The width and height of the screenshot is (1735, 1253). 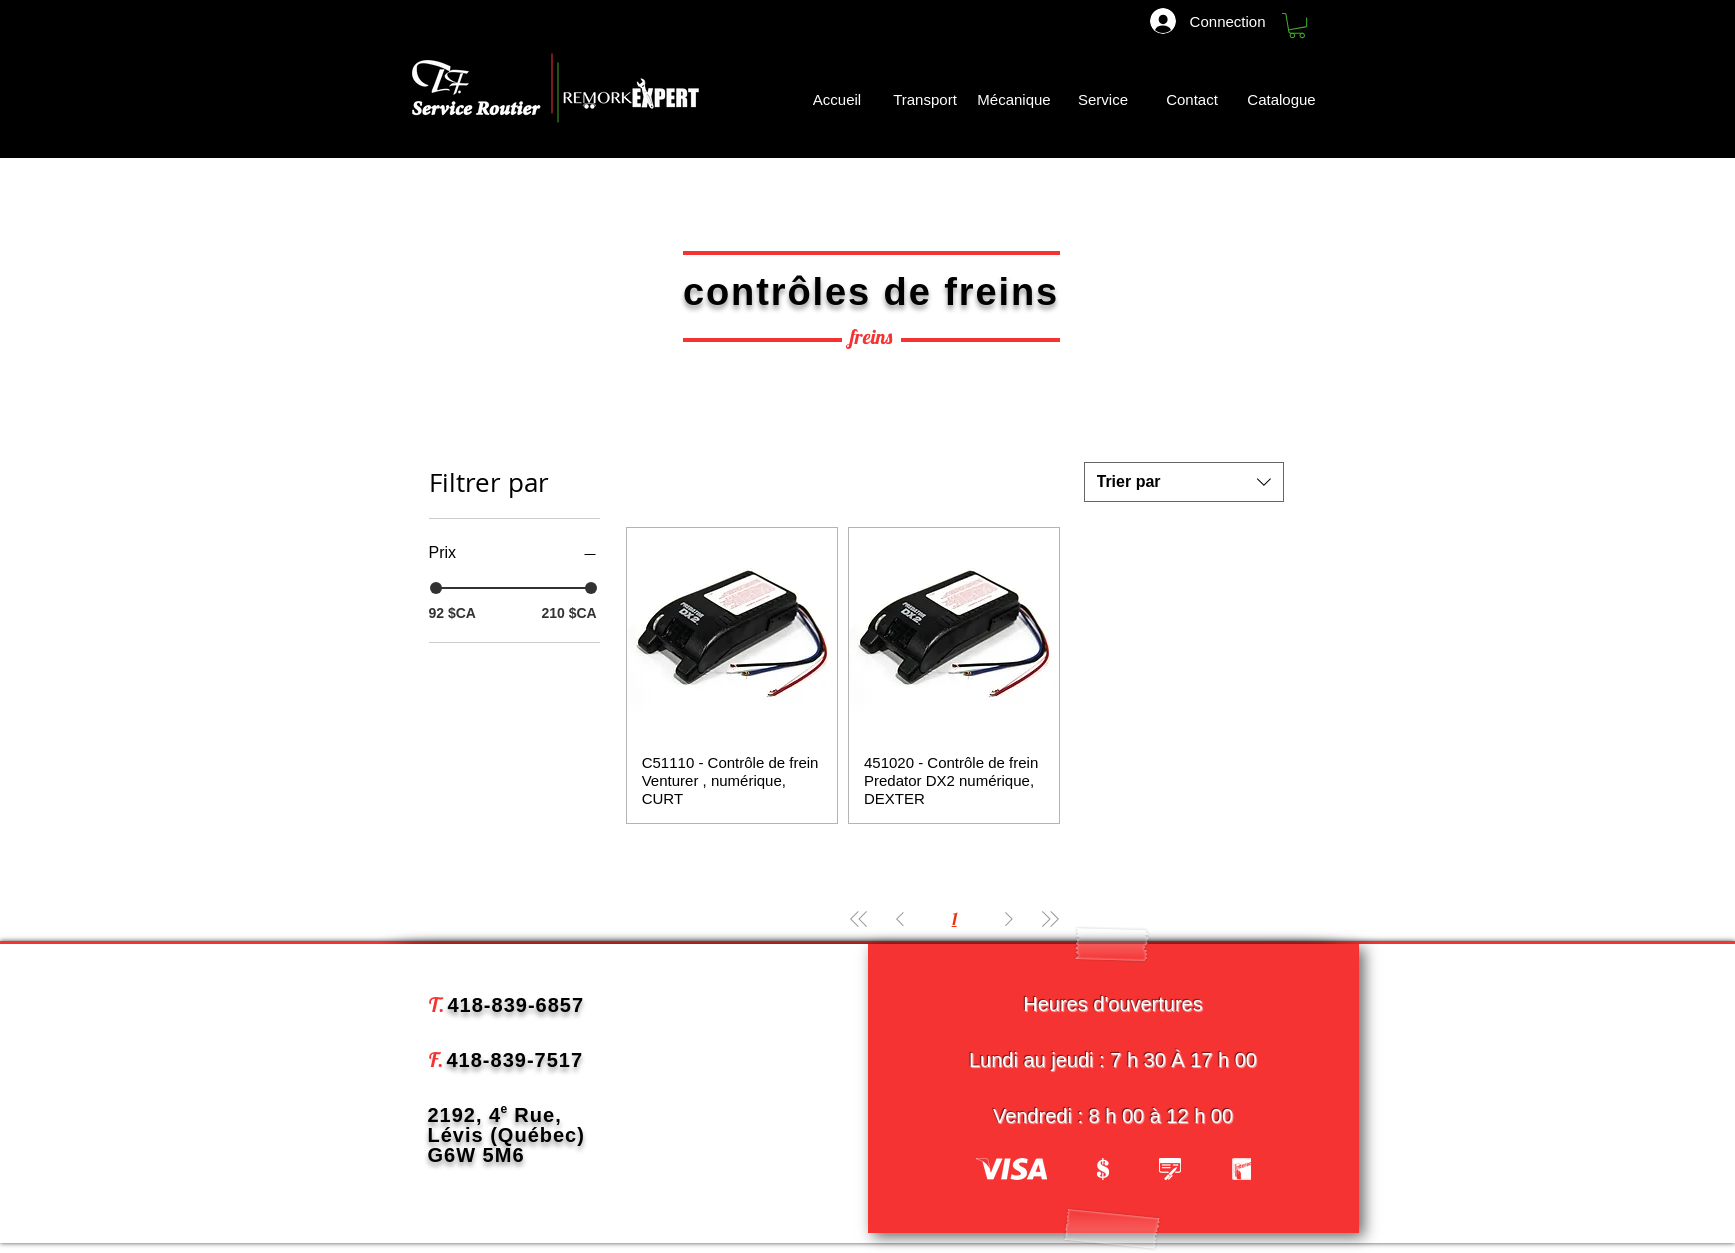 I want to click on [play forward], so click(x=1226, y=1169).